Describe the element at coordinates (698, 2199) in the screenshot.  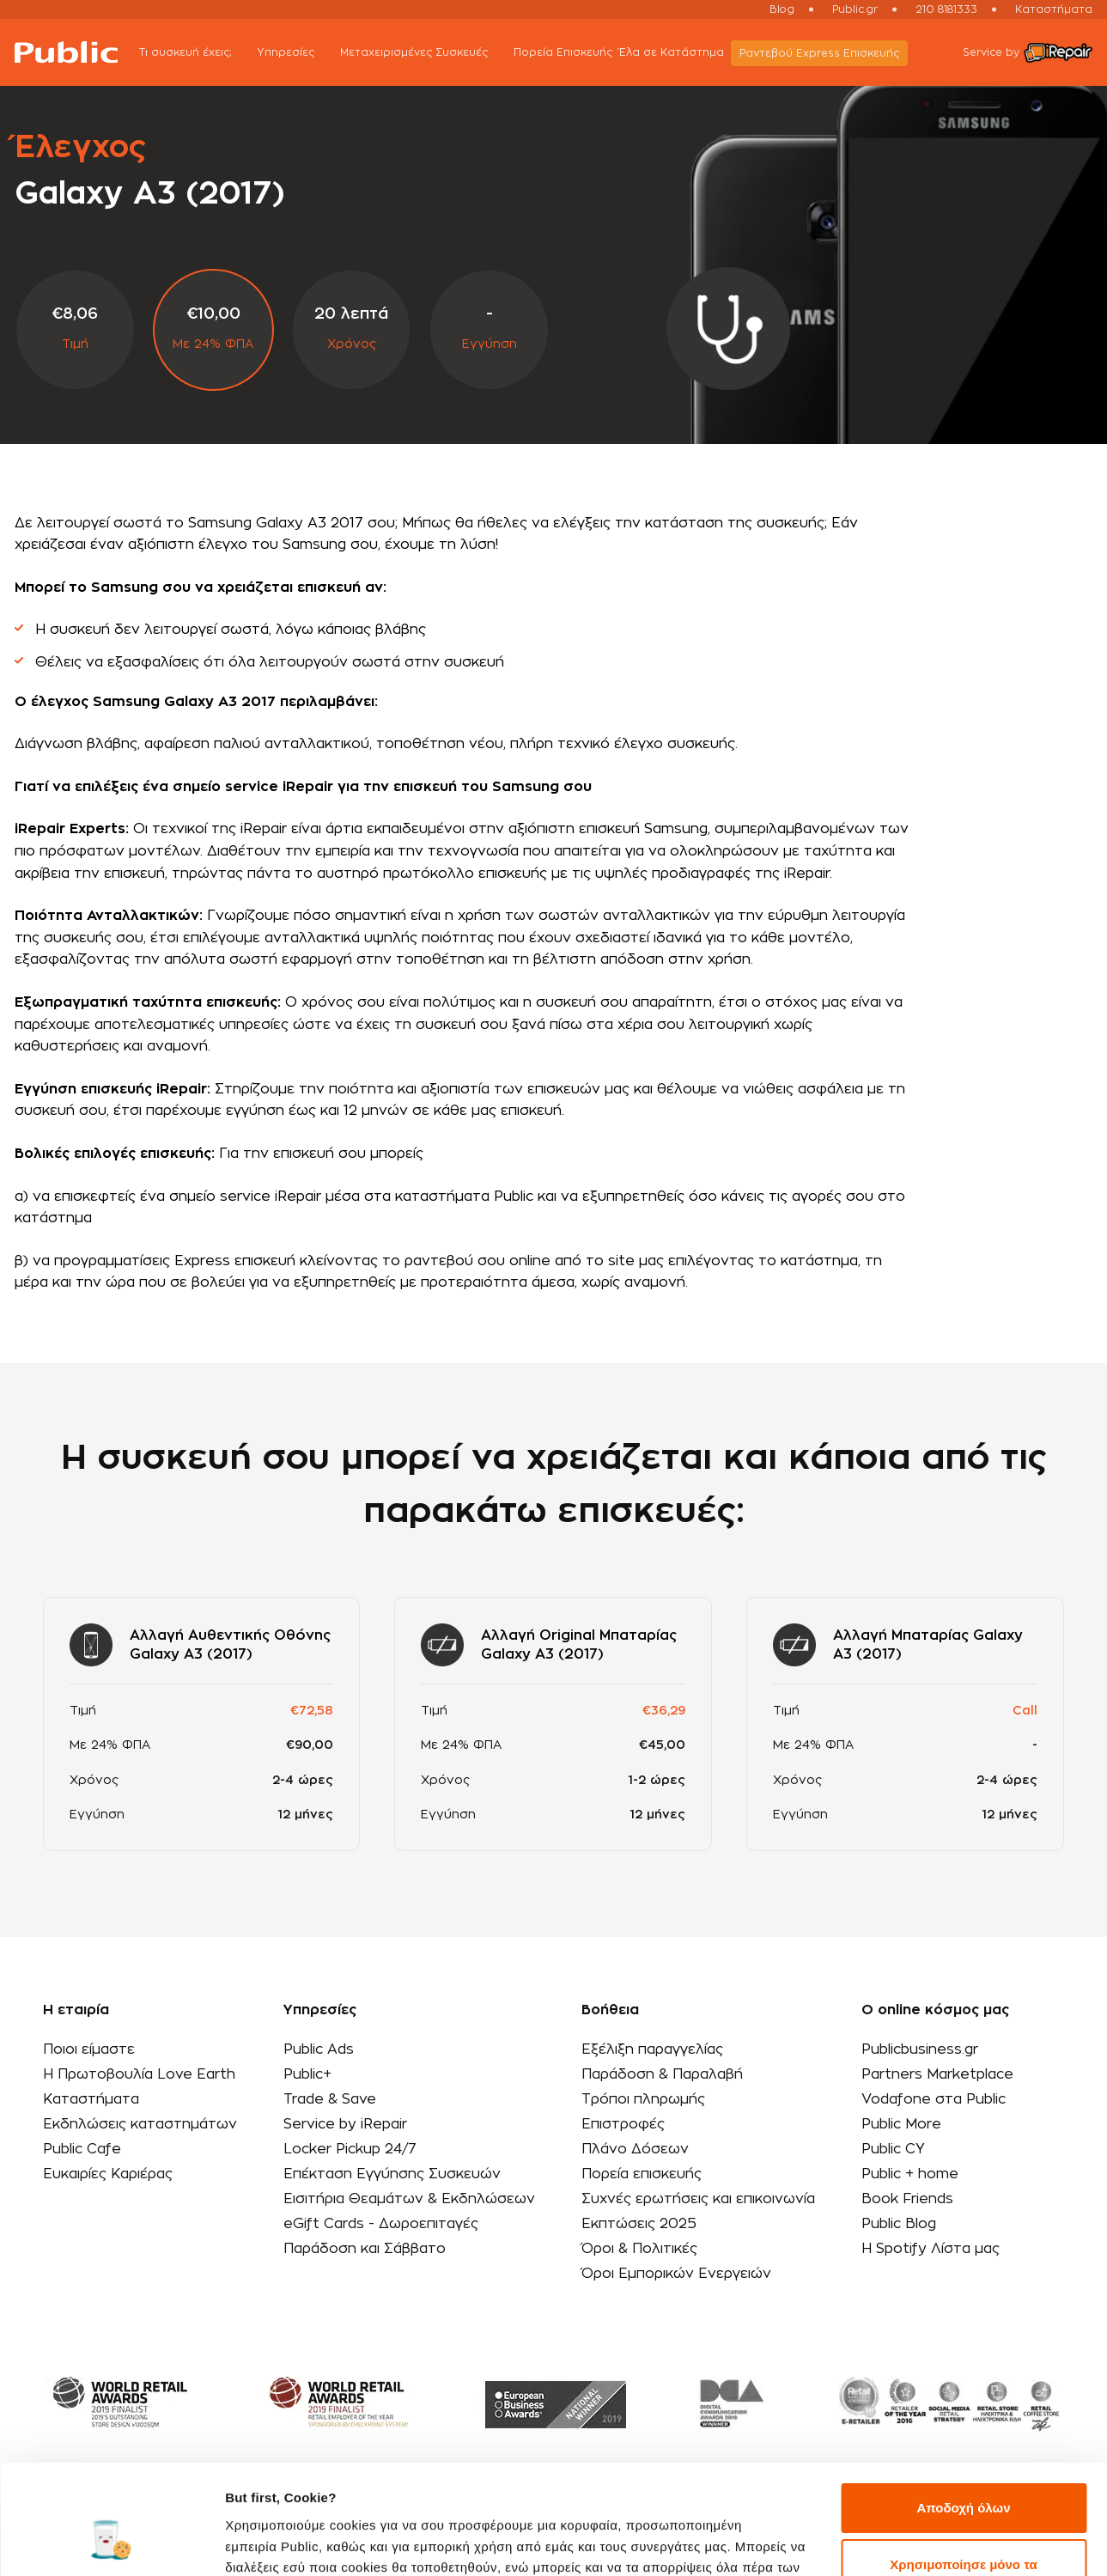
I see `Συχνές ερωτήσεις και επικοινωνία` at that location.